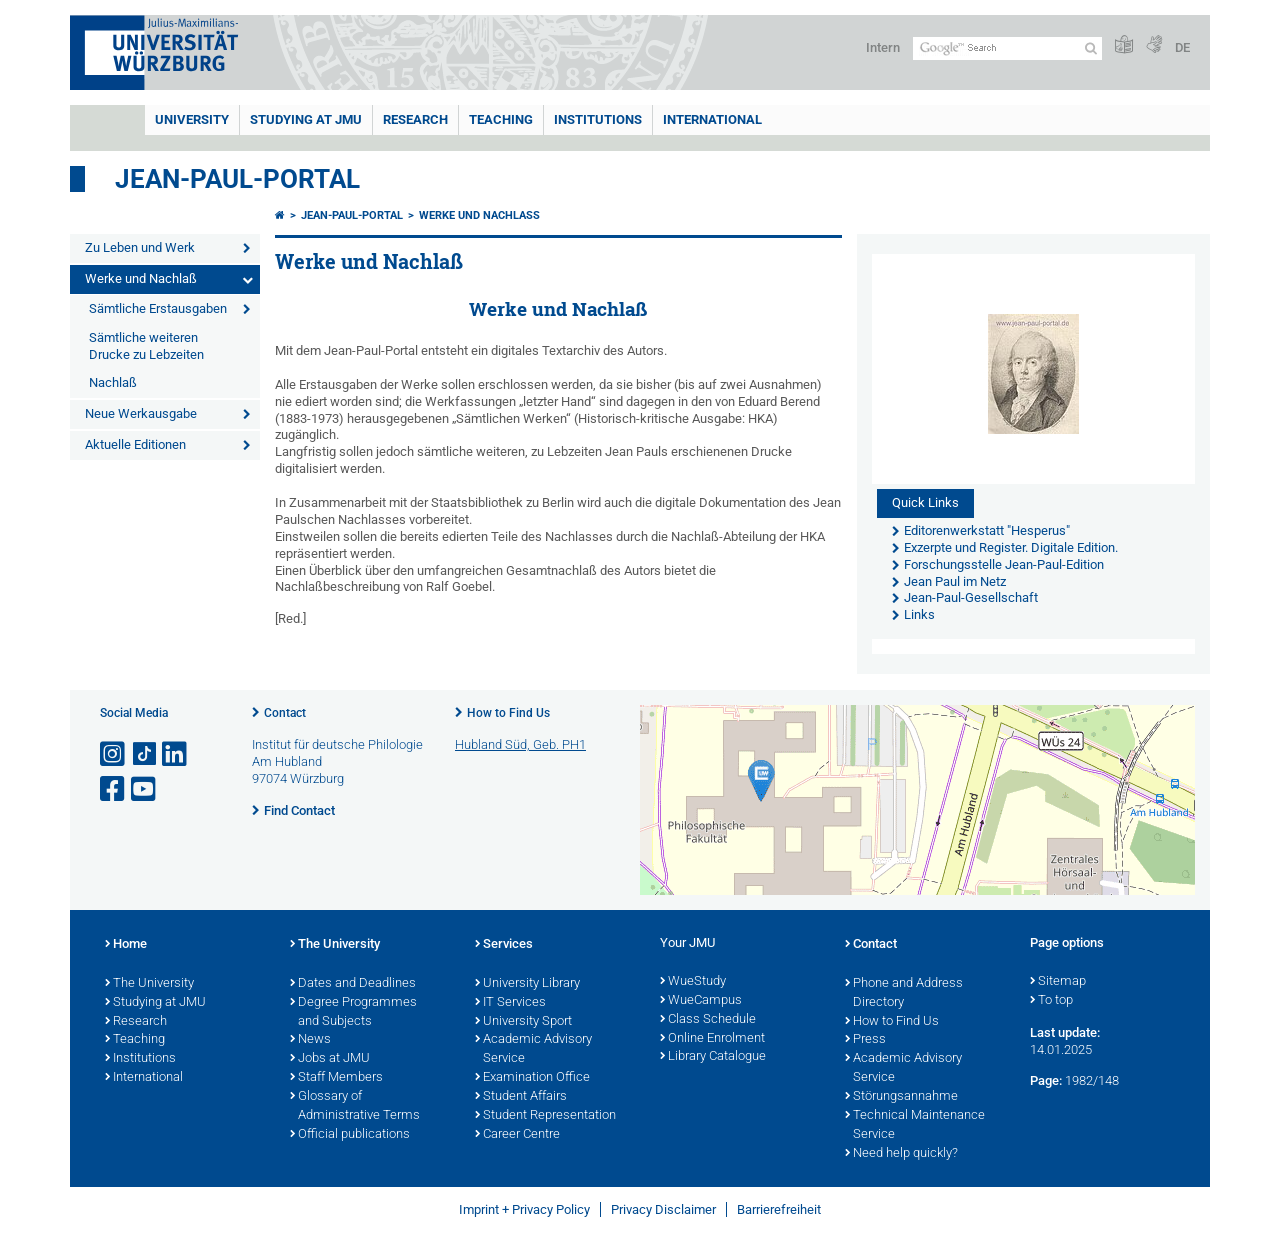  Describe the element at coordinates (1182, 47) in the screenshot. I see `DE` at that location.